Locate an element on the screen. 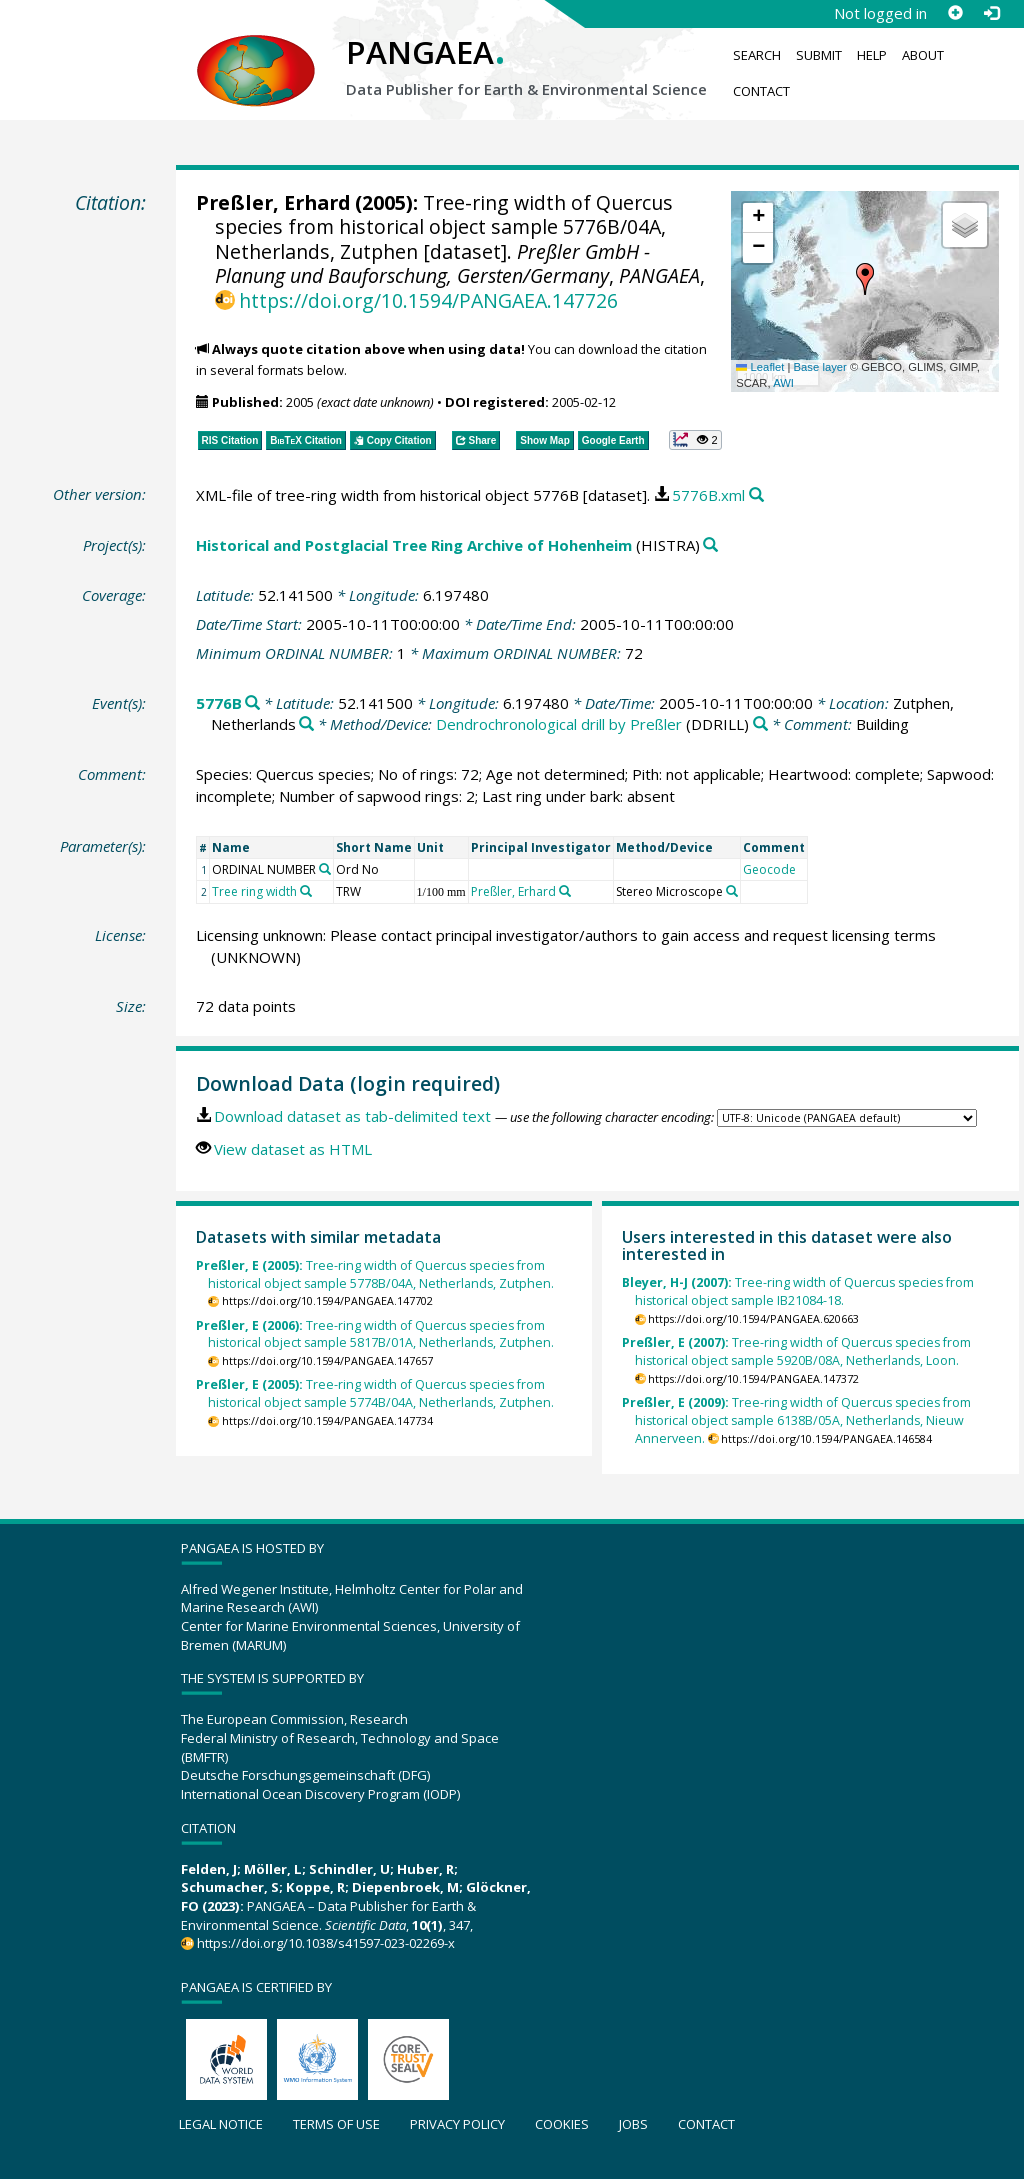 The width and height of the screenshot is (1024, 2179). Cookies is located at coordinates (562, 2124).